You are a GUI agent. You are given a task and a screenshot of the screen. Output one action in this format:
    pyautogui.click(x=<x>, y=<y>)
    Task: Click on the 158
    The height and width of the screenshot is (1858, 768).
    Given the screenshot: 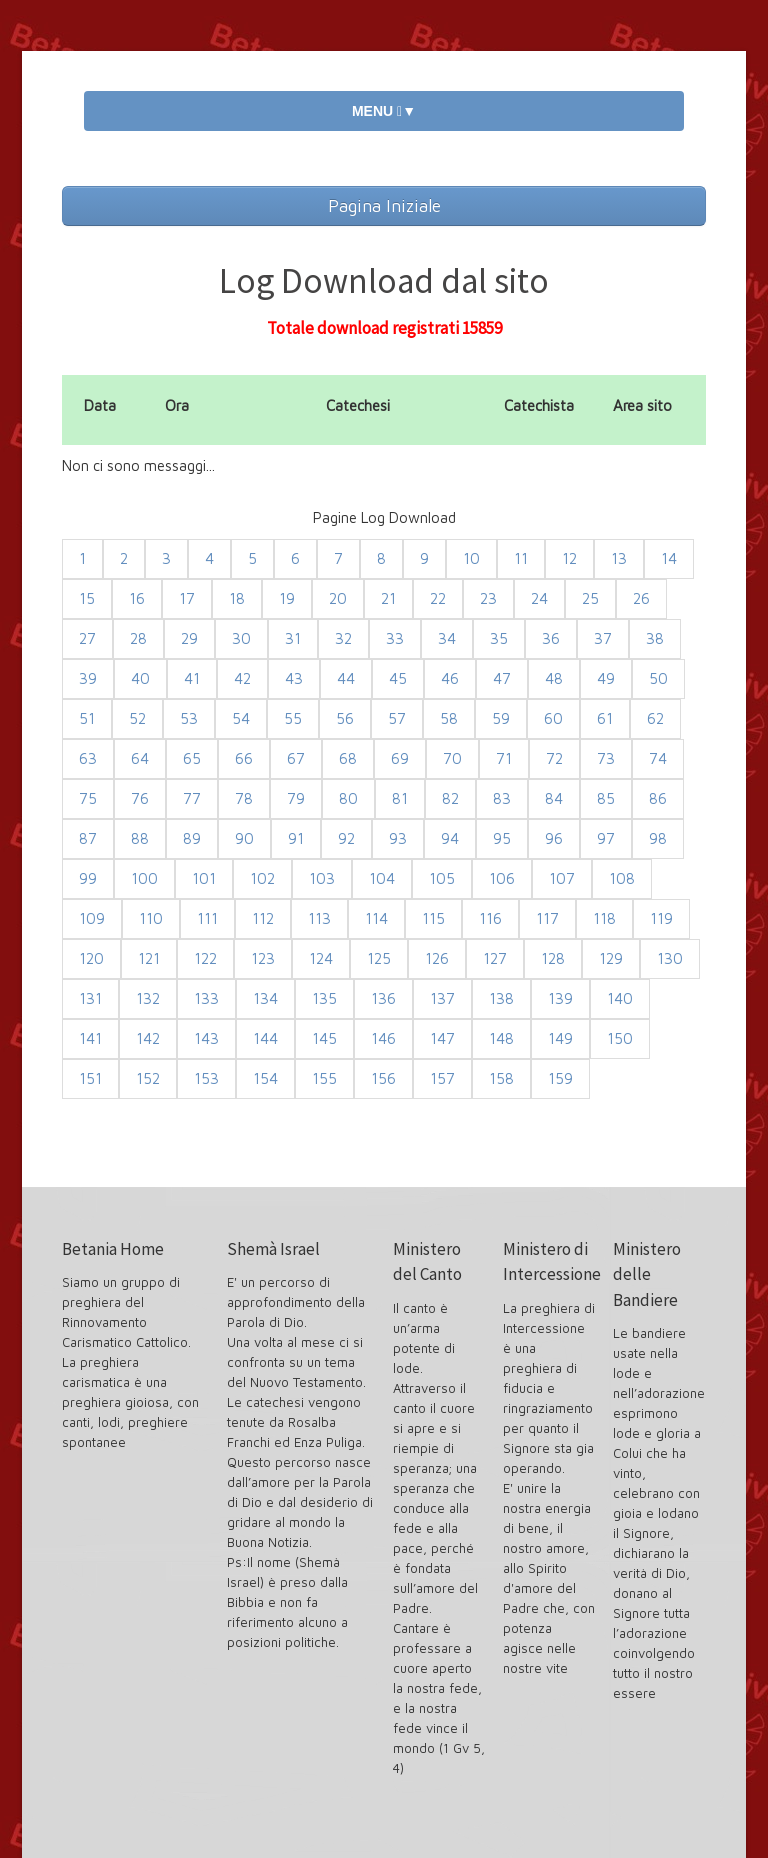 What is the action you would take?
    pyautogui.click(x=501, y=1078)
    